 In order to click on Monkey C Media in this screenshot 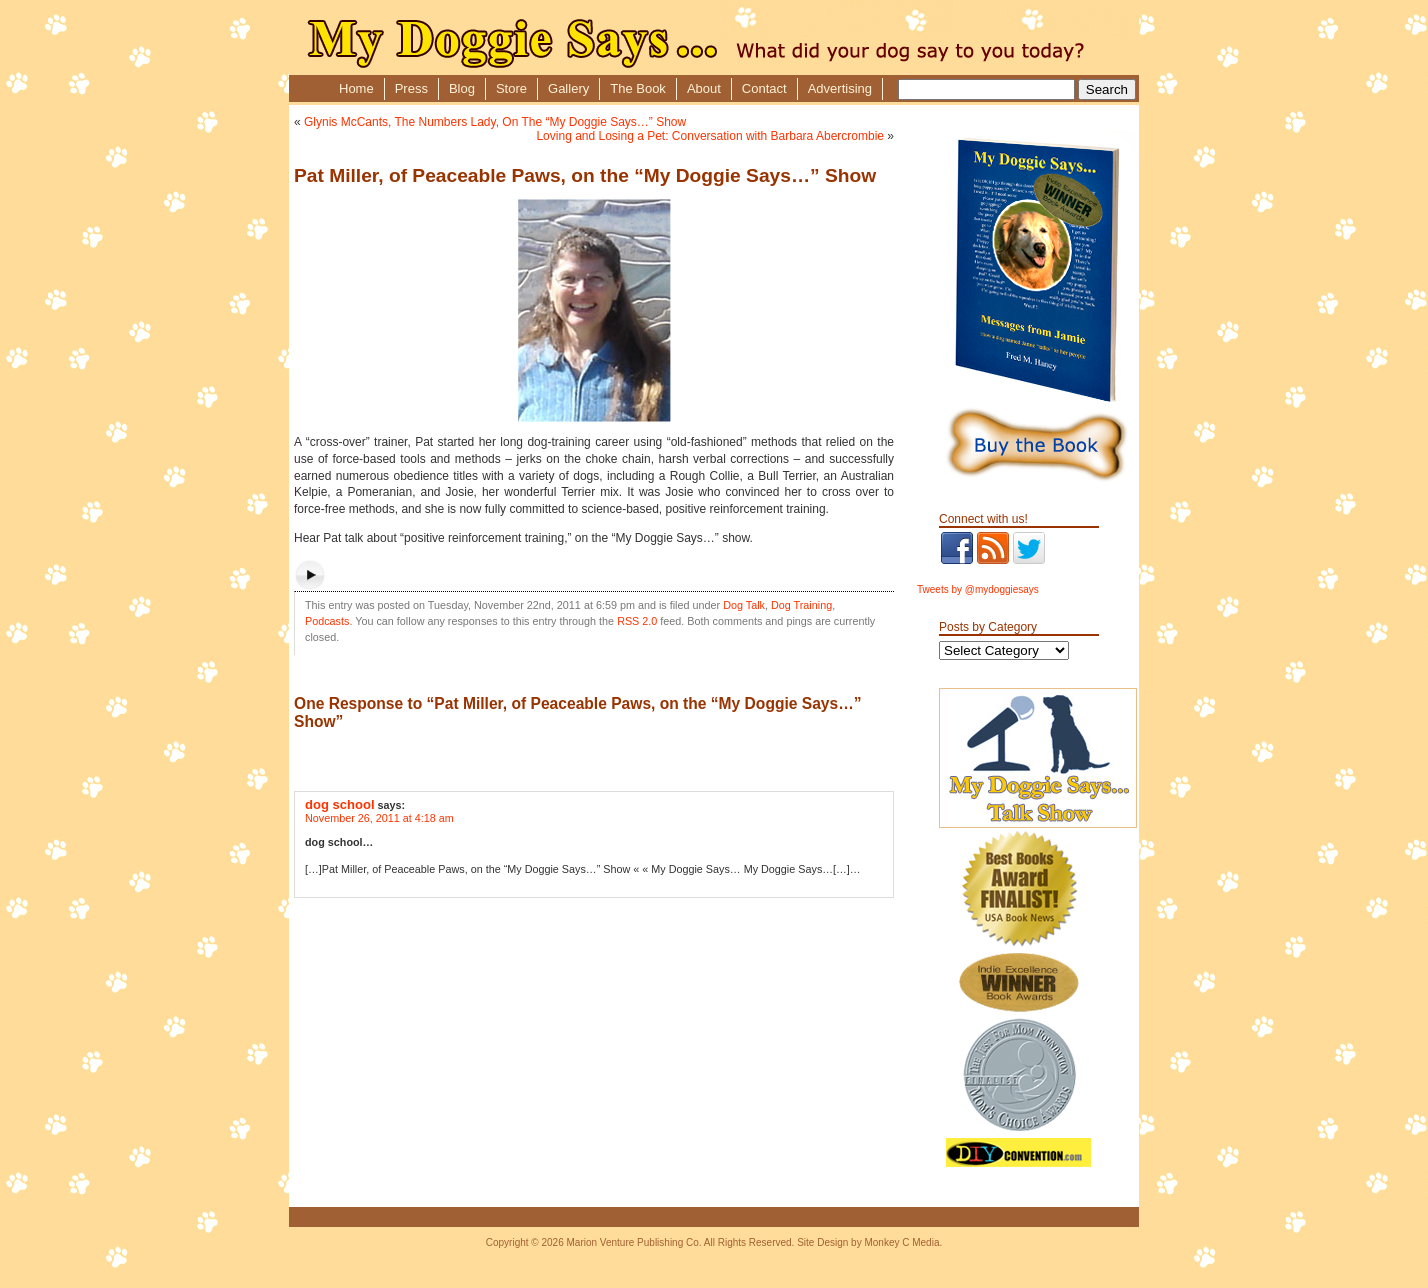, I will do `click(901, 1242)`.